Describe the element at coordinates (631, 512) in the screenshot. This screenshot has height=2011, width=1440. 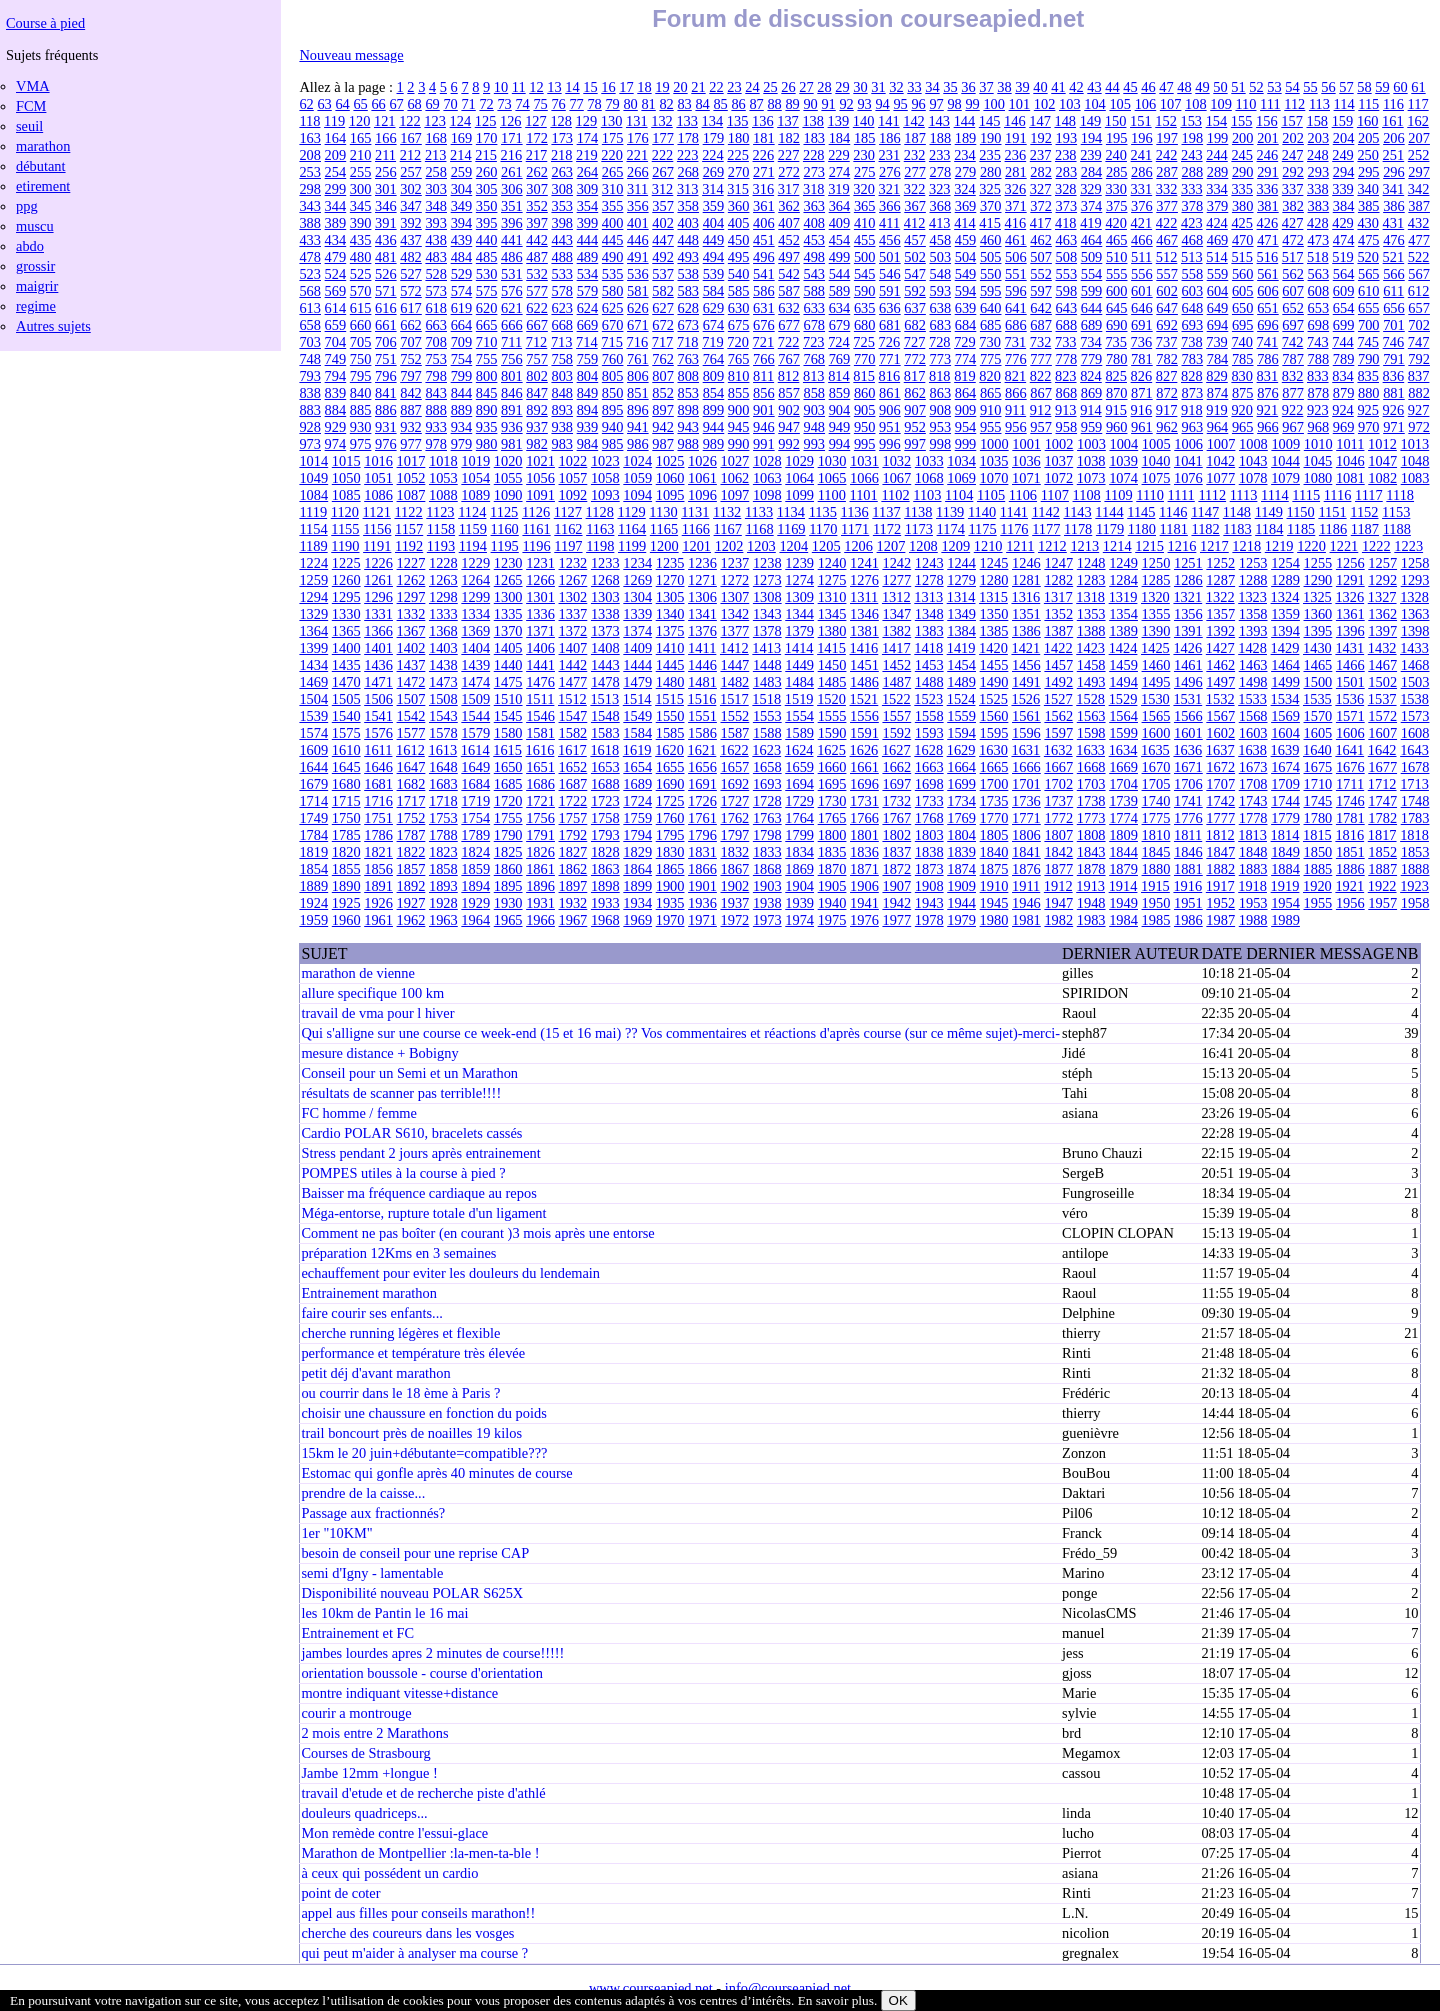
I see `1129` at that location.